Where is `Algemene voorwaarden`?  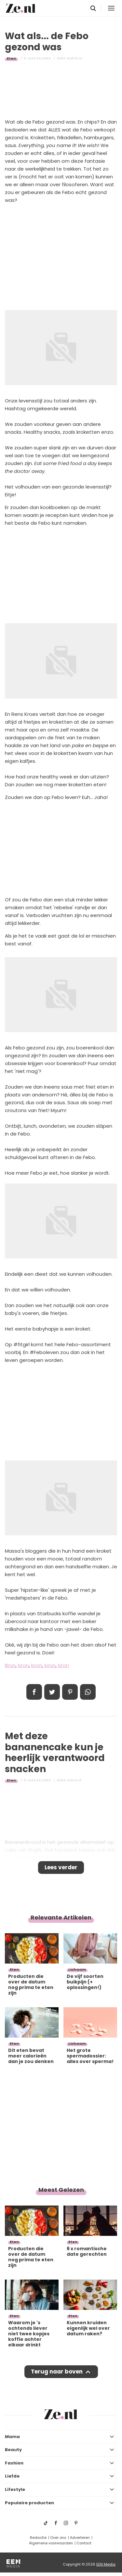 Algemene voorwaarden is located at coordinates (51, 2543).